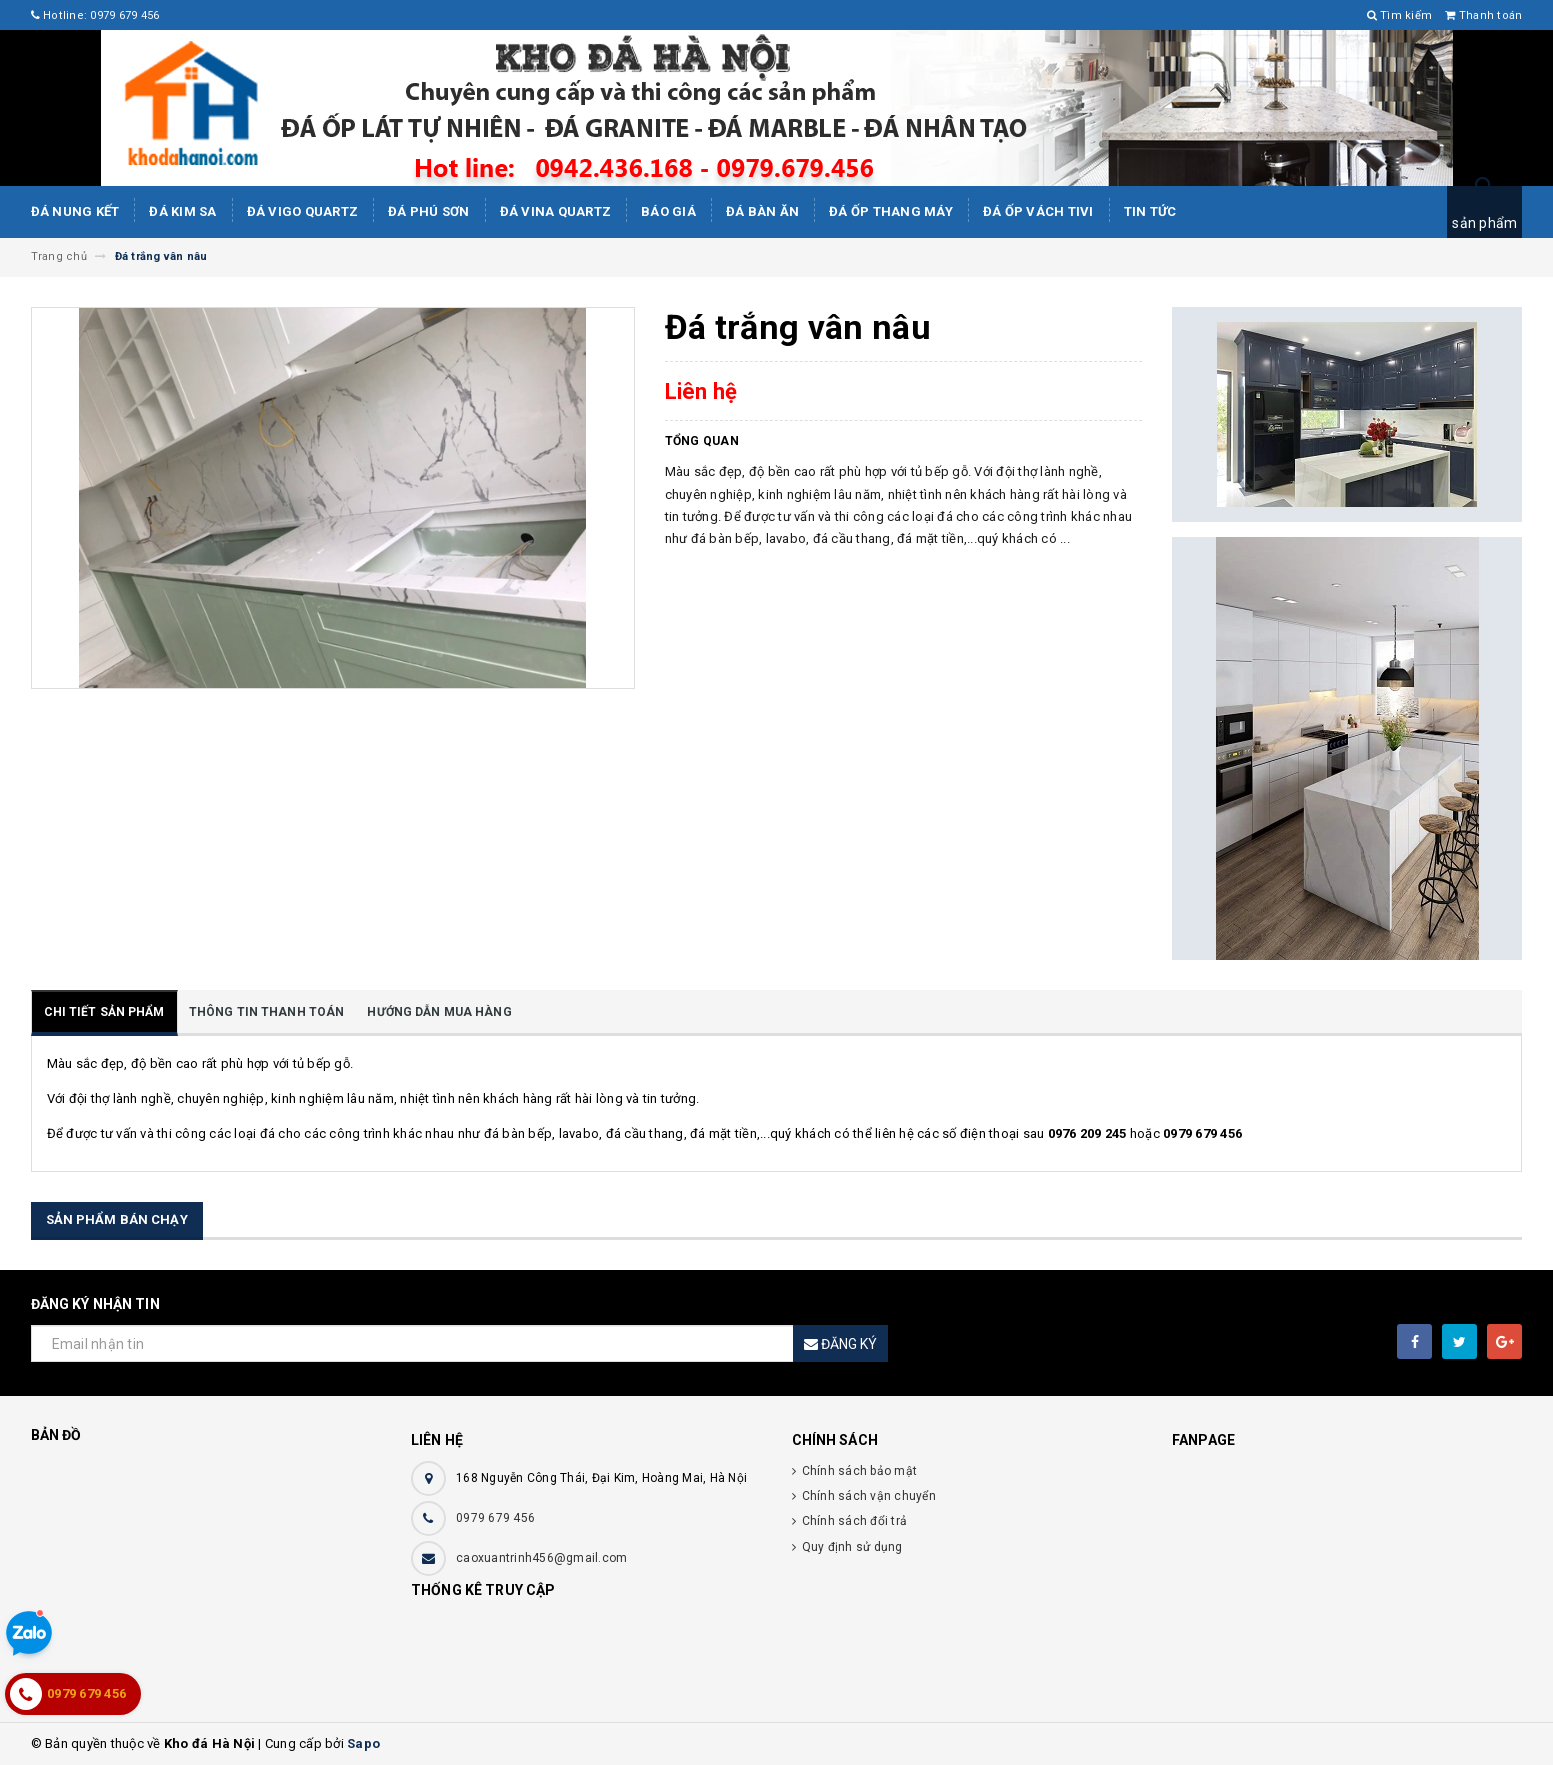 The width and height of the screenshot is (1553, 1765). Describe the element at coordinates (95, 15) in the screenshot. I see `Hotline: 0979 679 456` at that location.